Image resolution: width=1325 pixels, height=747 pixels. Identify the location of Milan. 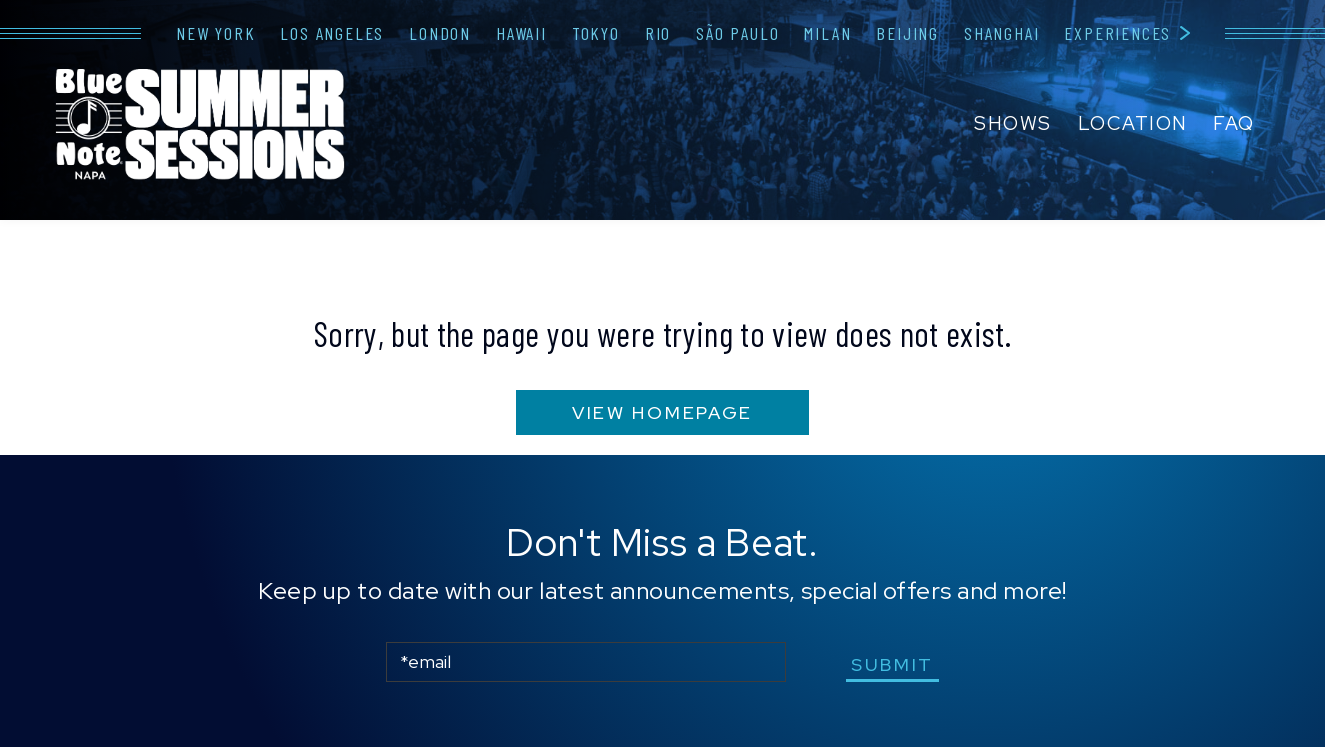
(827, 33).